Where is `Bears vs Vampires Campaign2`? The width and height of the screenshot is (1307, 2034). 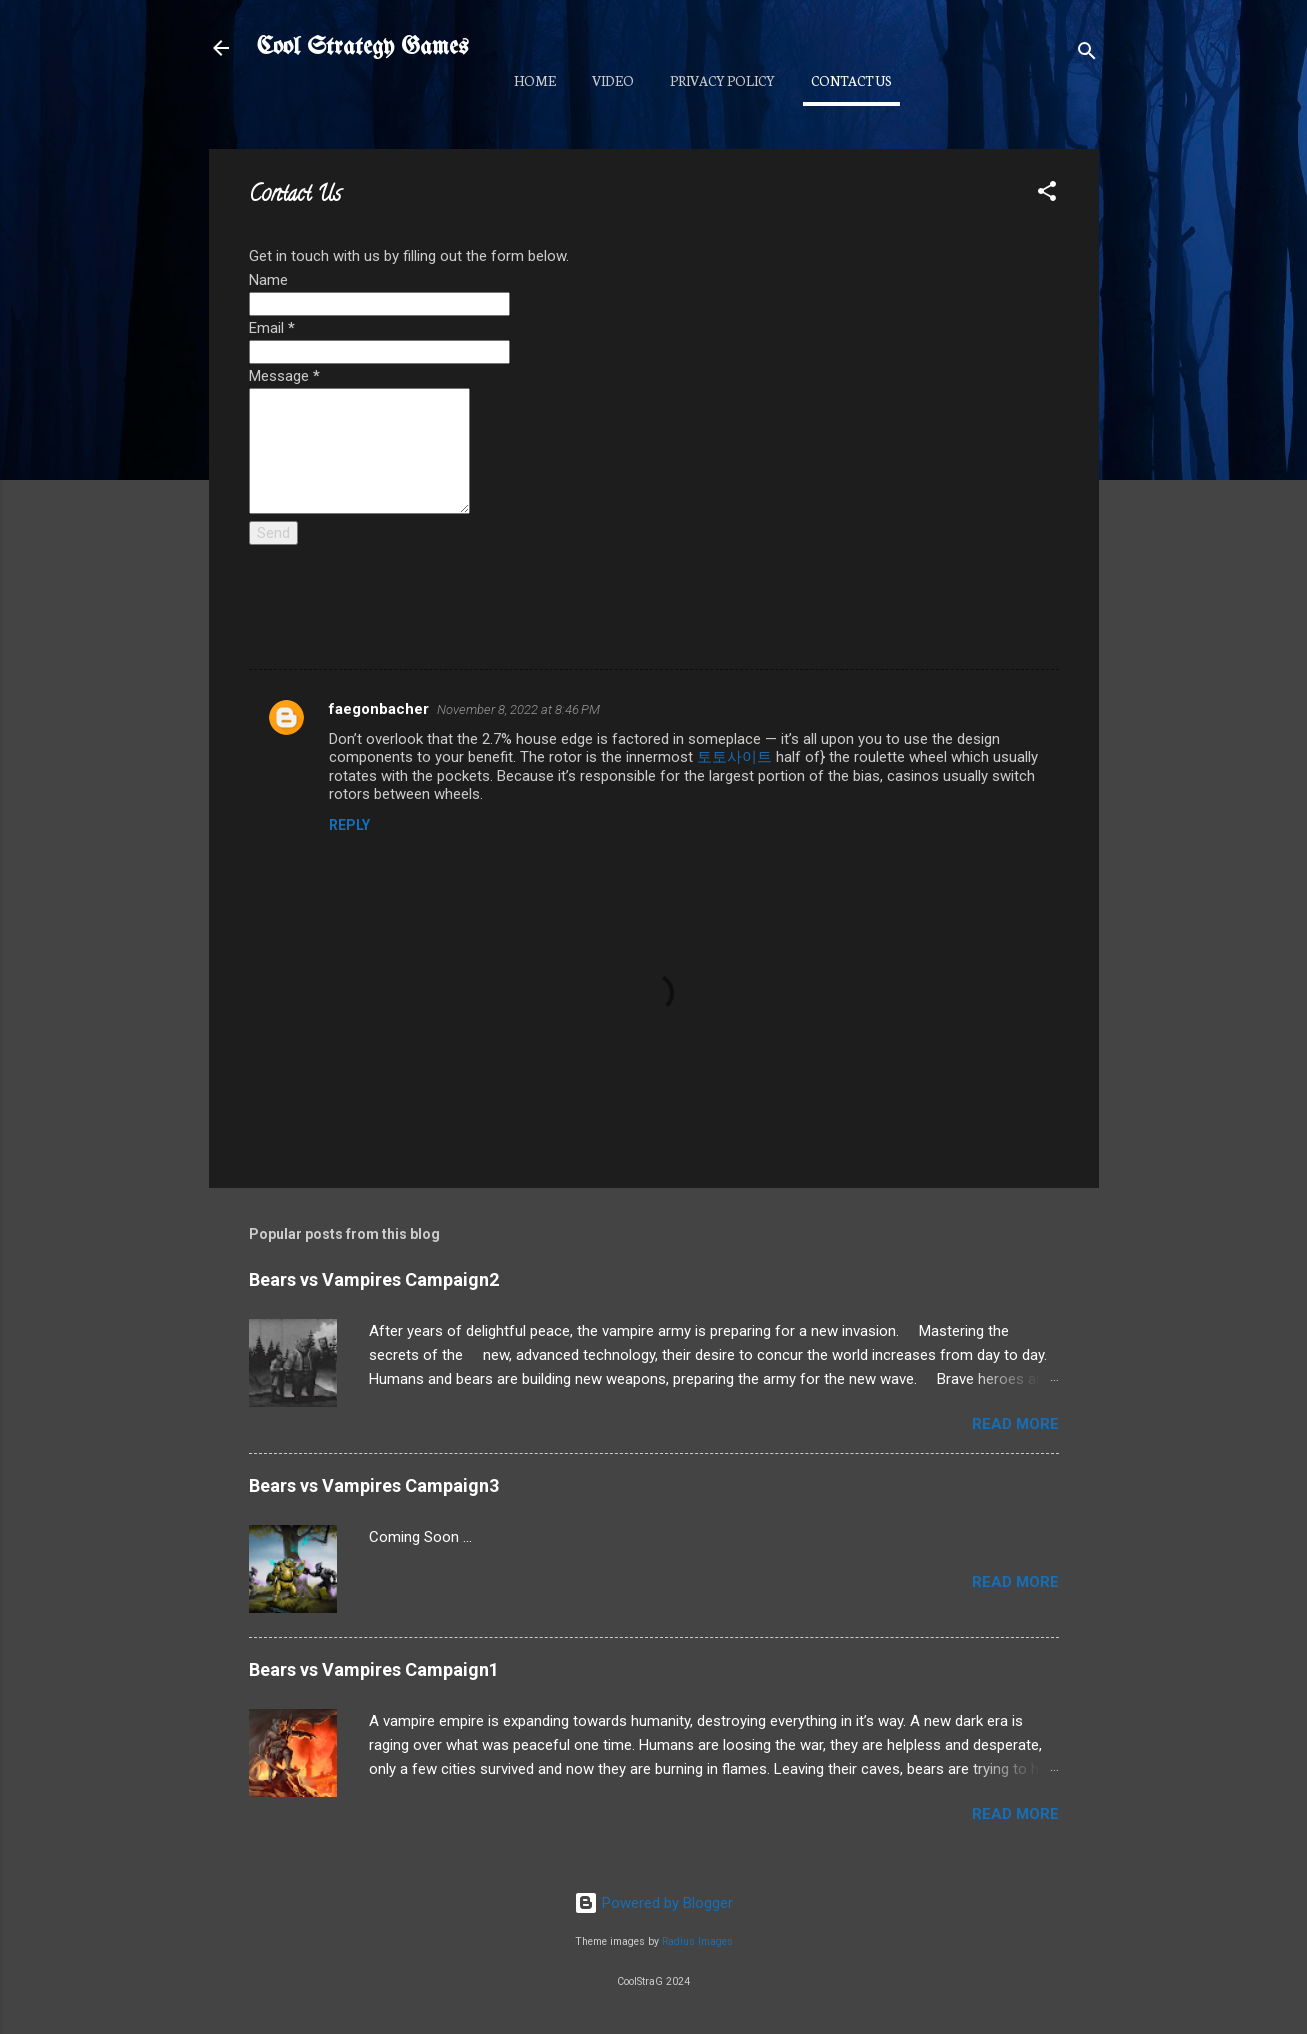
Bears vs Vampires Campaign2 is located at coordinates (374, 1279).